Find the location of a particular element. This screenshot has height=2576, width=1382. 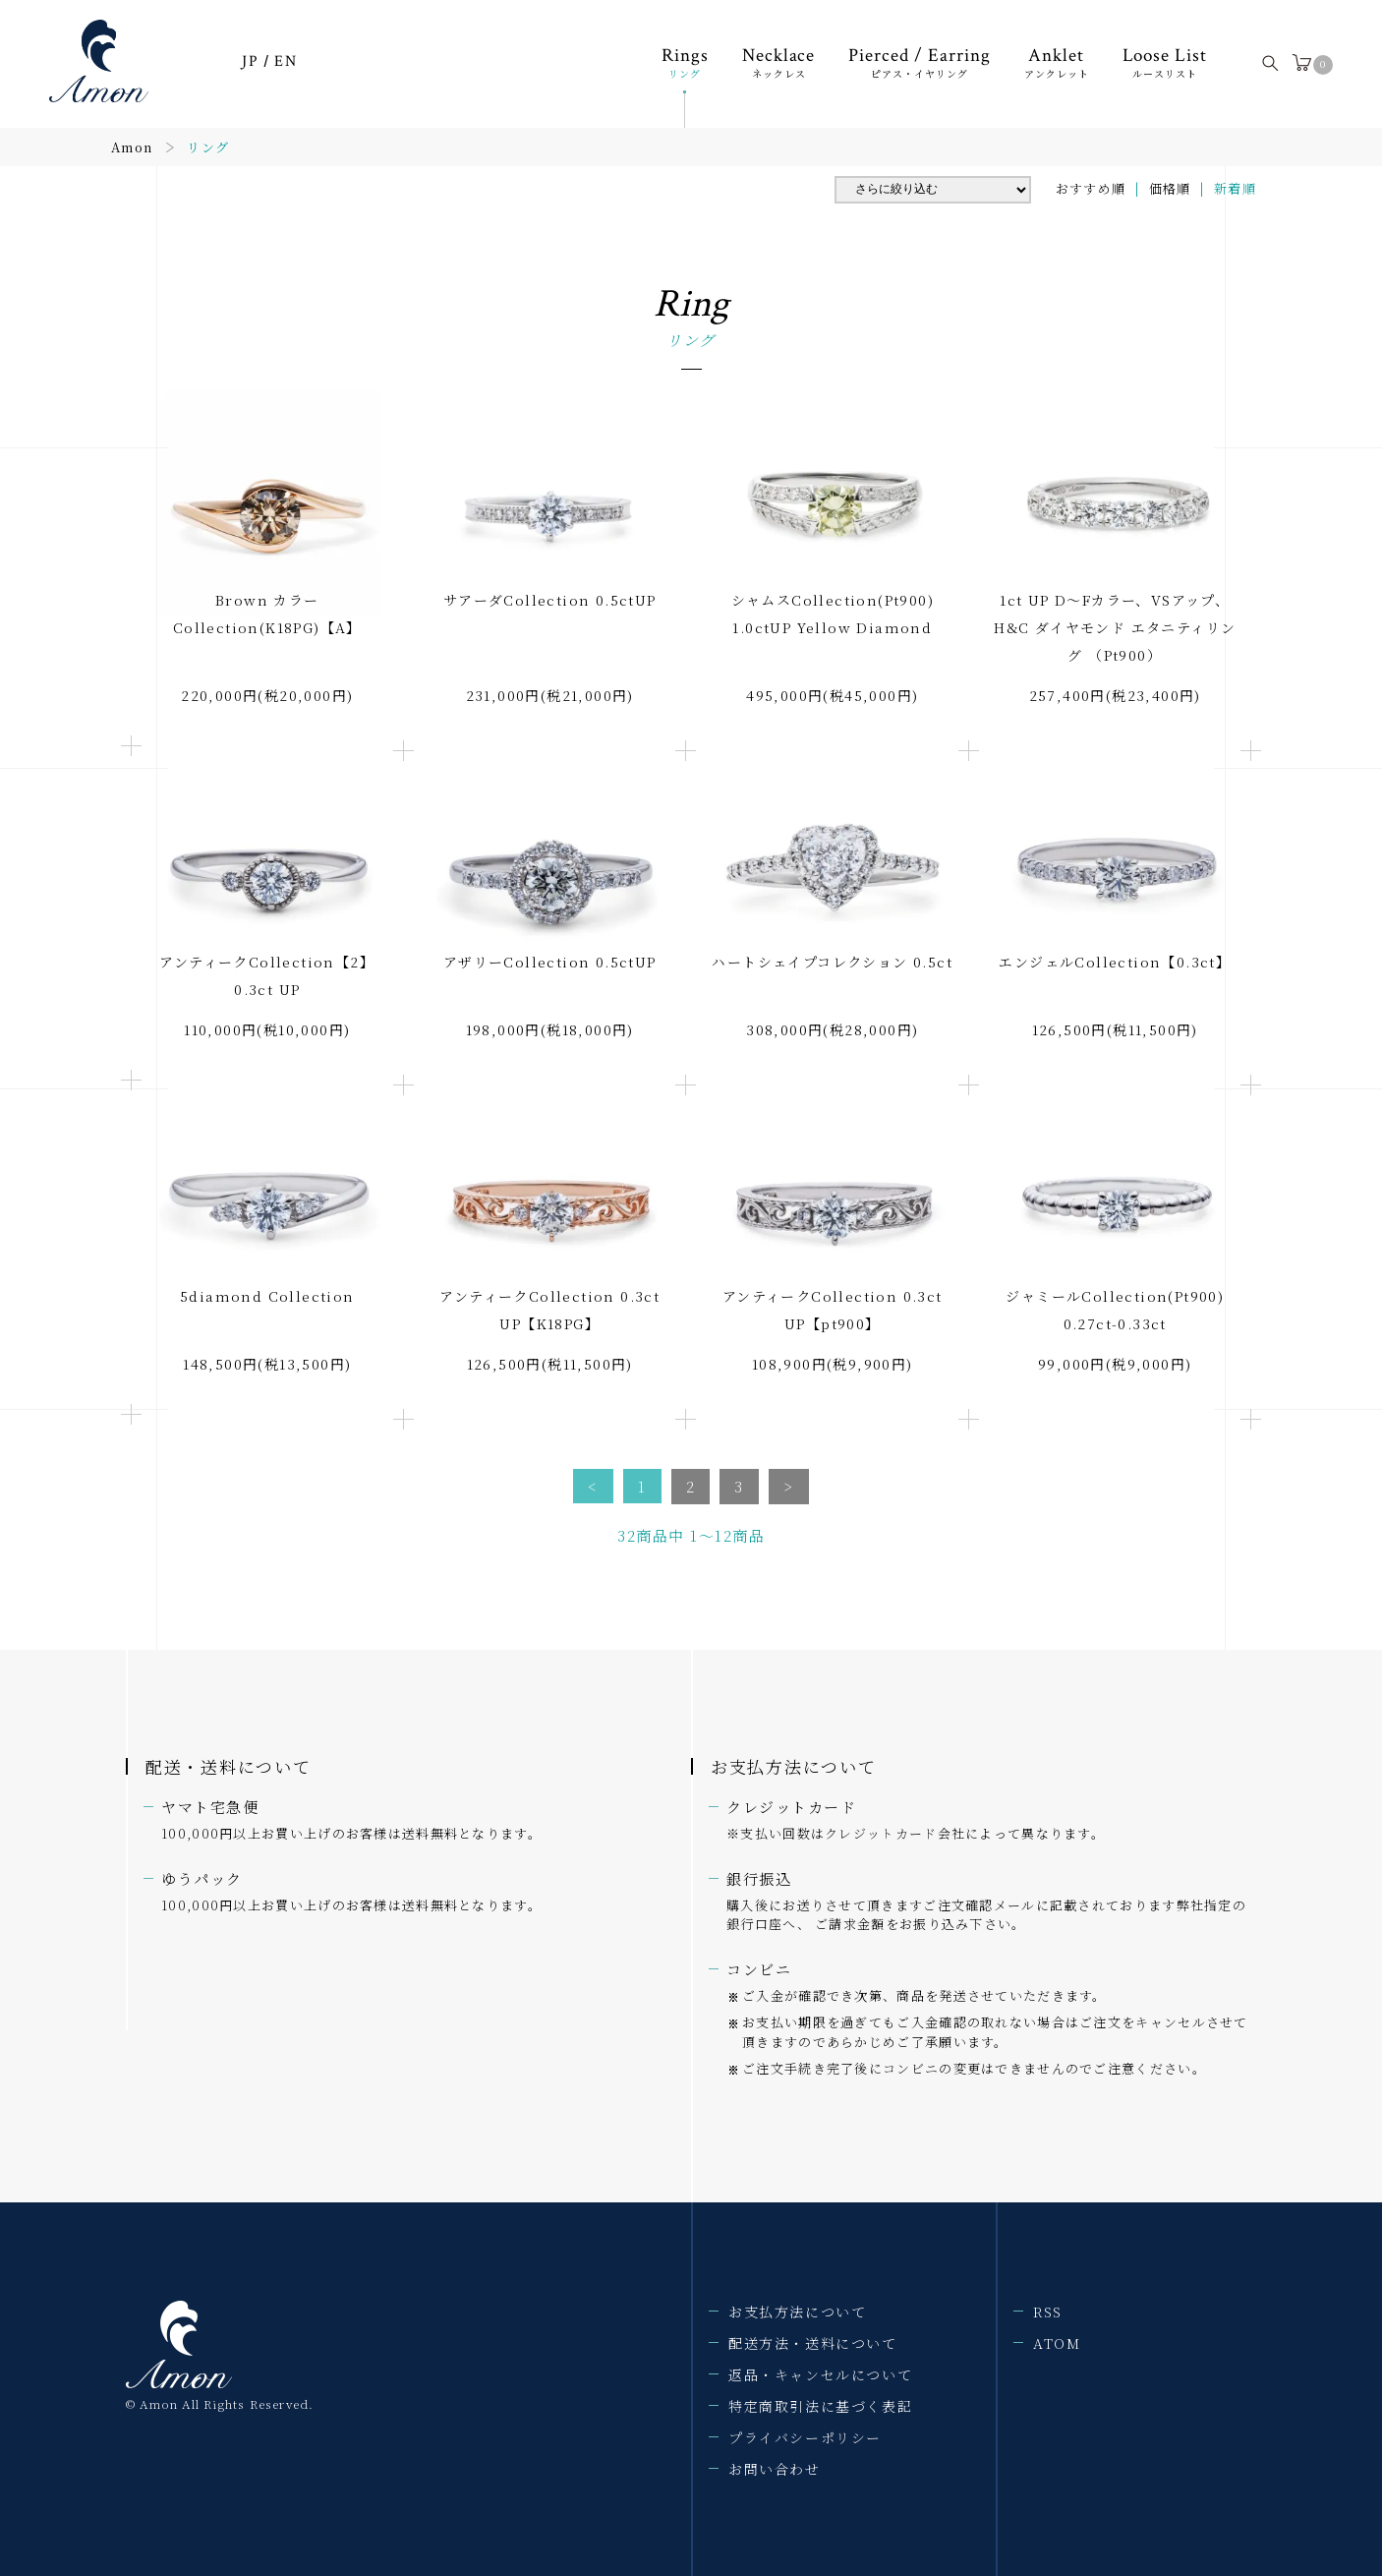

配送方法・送料について is located at coordinates (812, 2343).